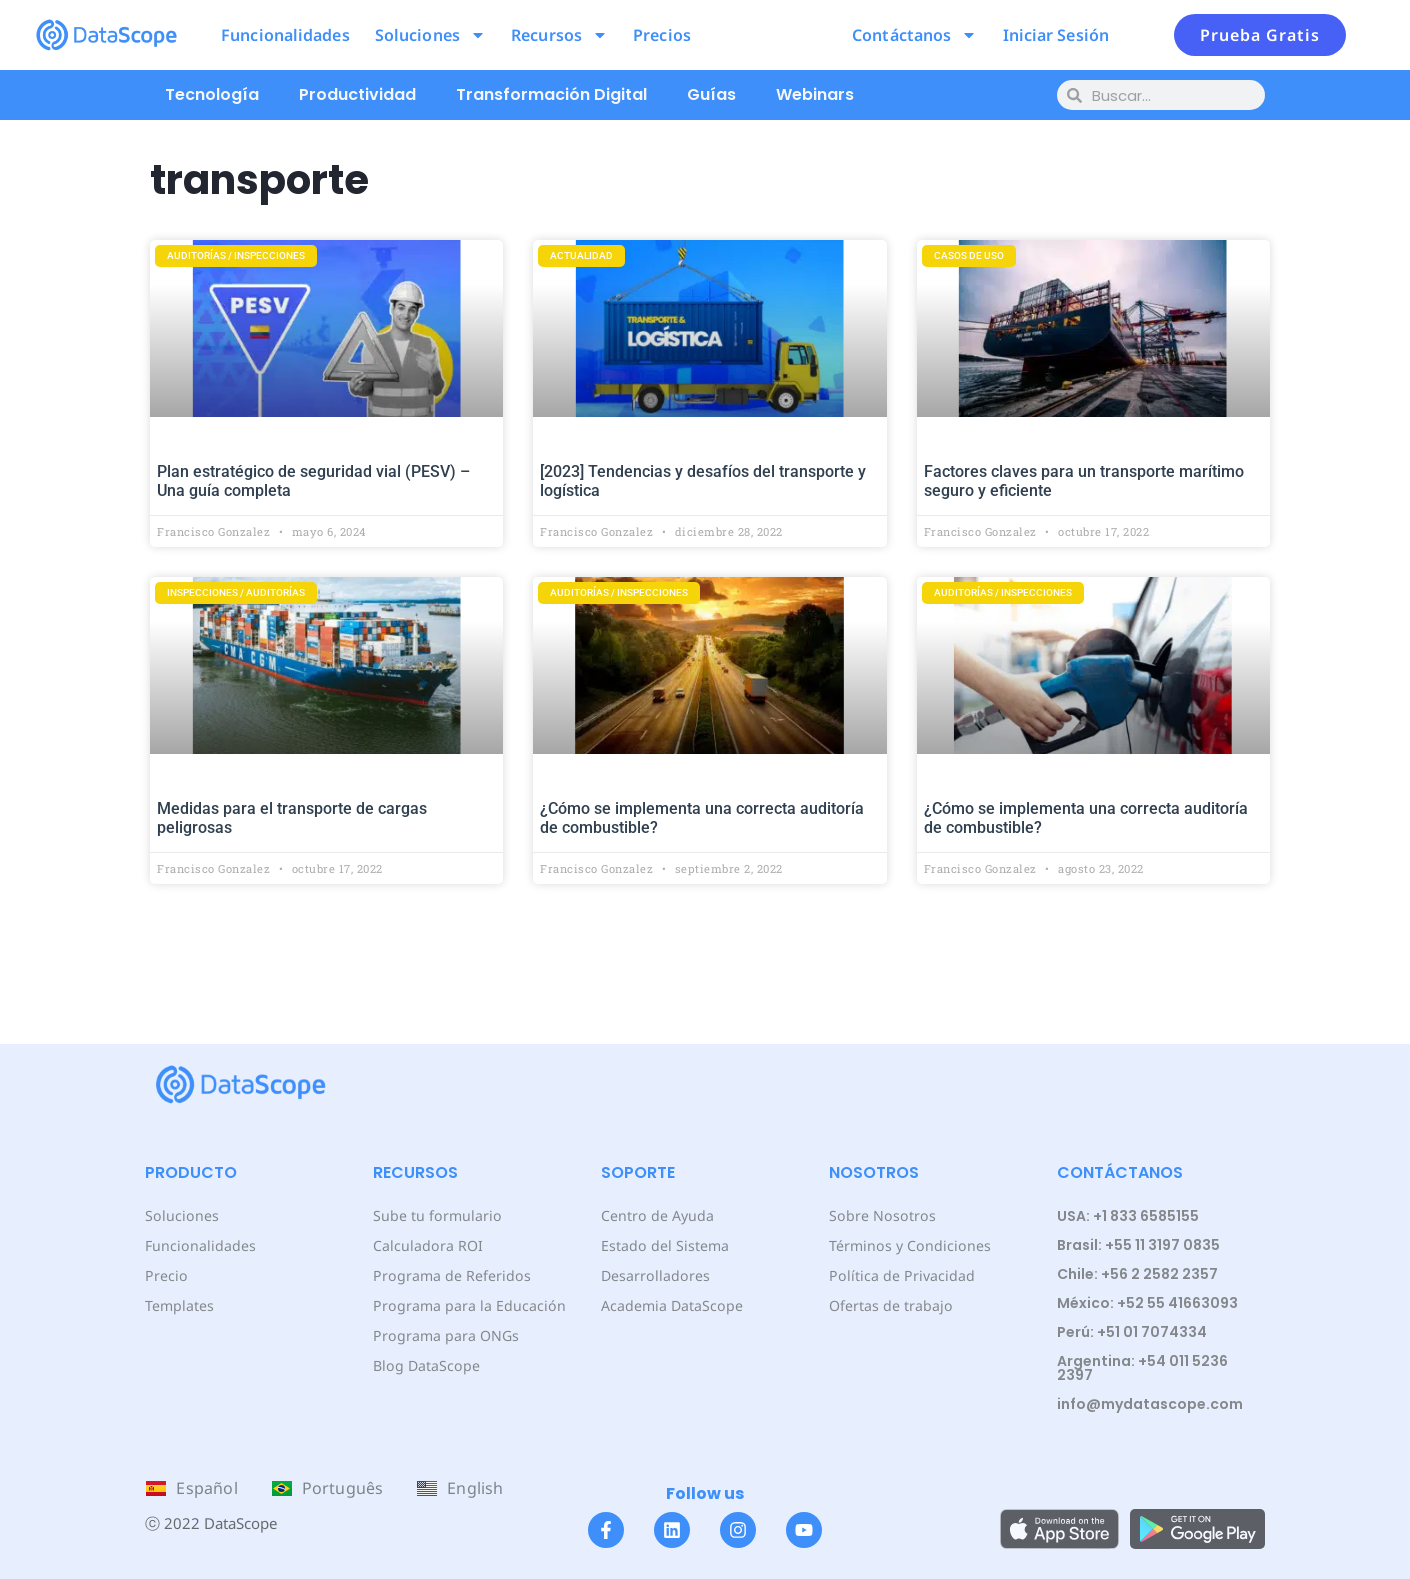  What do you see at coordinates (914, 35) in the screenshot?
I see `Contáctanos` at bounding box center [914, 35].